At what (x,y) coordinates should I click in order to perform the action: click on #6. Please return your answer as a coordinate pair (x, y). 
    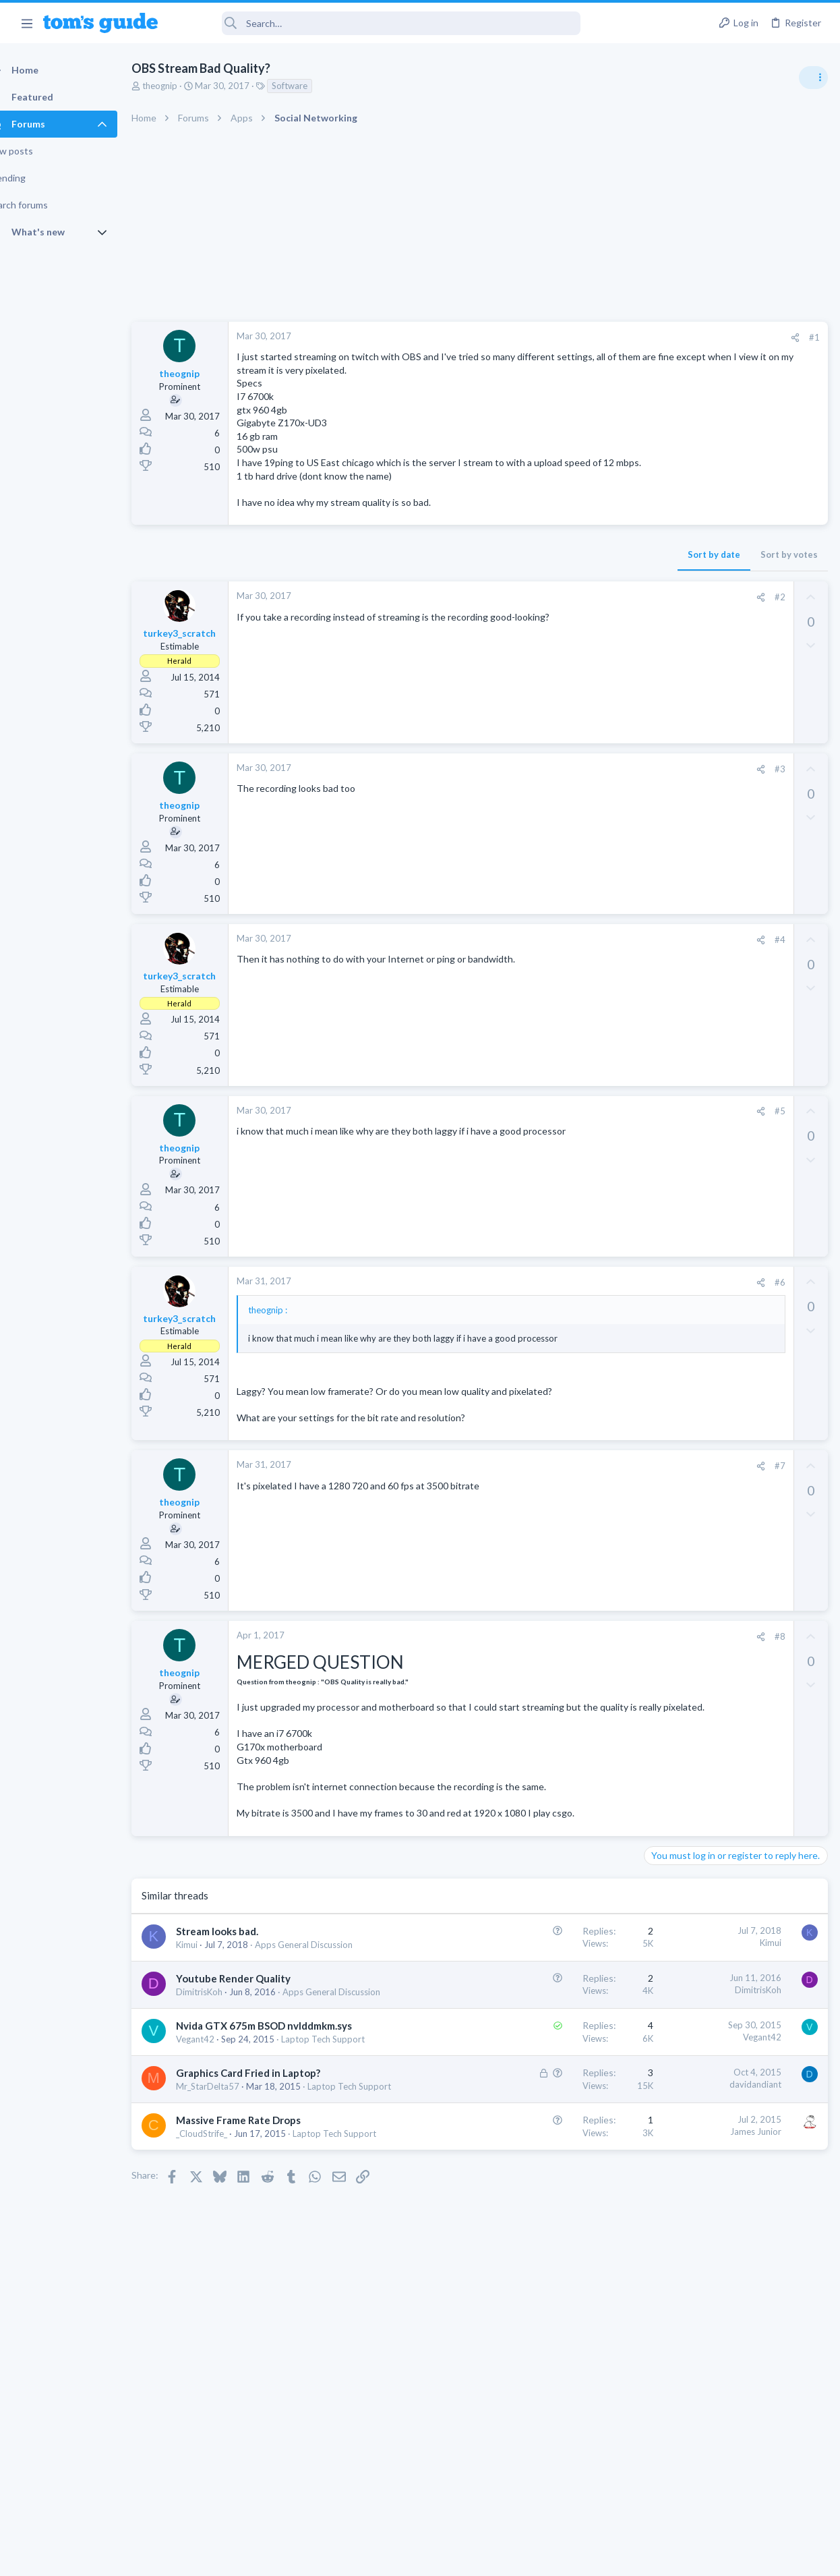
    Looking at the image, I should click on (563, 1308).